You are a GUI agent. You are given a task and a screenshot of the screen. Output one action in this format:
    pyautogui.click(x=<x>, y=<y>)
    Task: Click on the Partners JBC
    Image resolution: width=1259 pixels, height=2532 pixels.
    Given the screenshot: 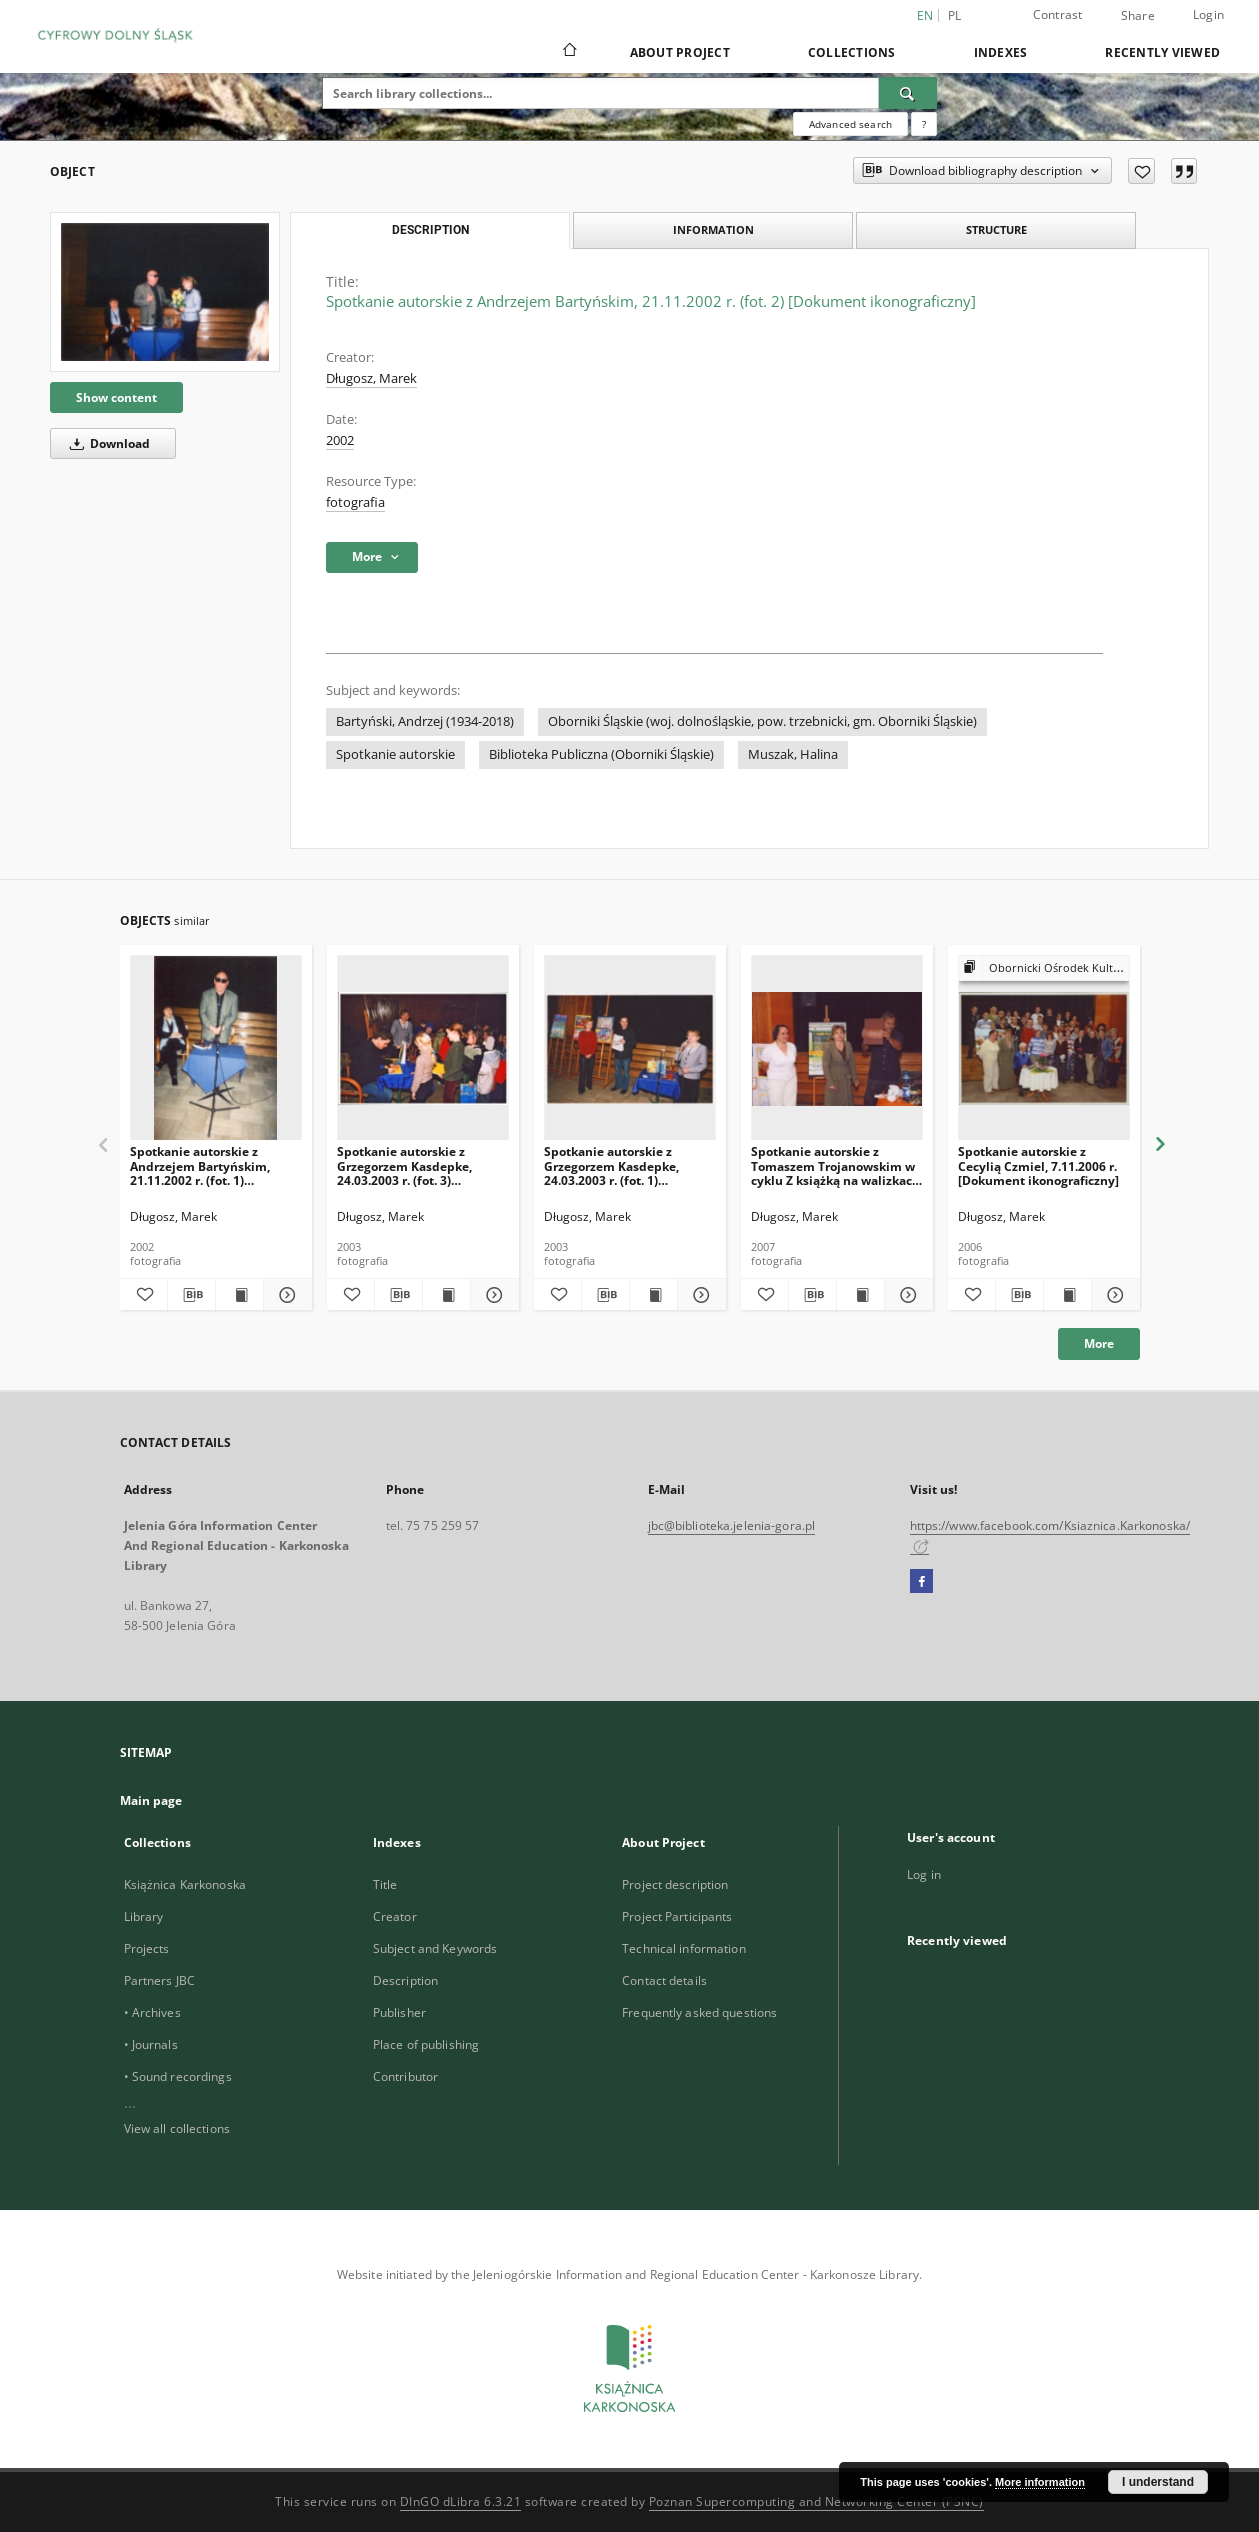 What is the action you would take?
    pyautogui.click(x=159, y=1980)
    